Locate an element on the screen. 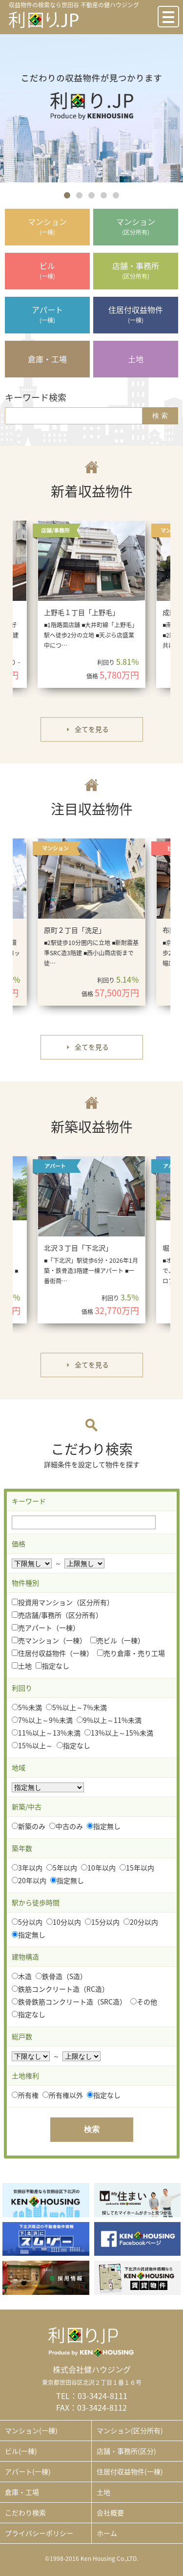 This screenshot has width=183, height=2576. 投資用マンション（区分所有） is located at coordinates (63, 1602).